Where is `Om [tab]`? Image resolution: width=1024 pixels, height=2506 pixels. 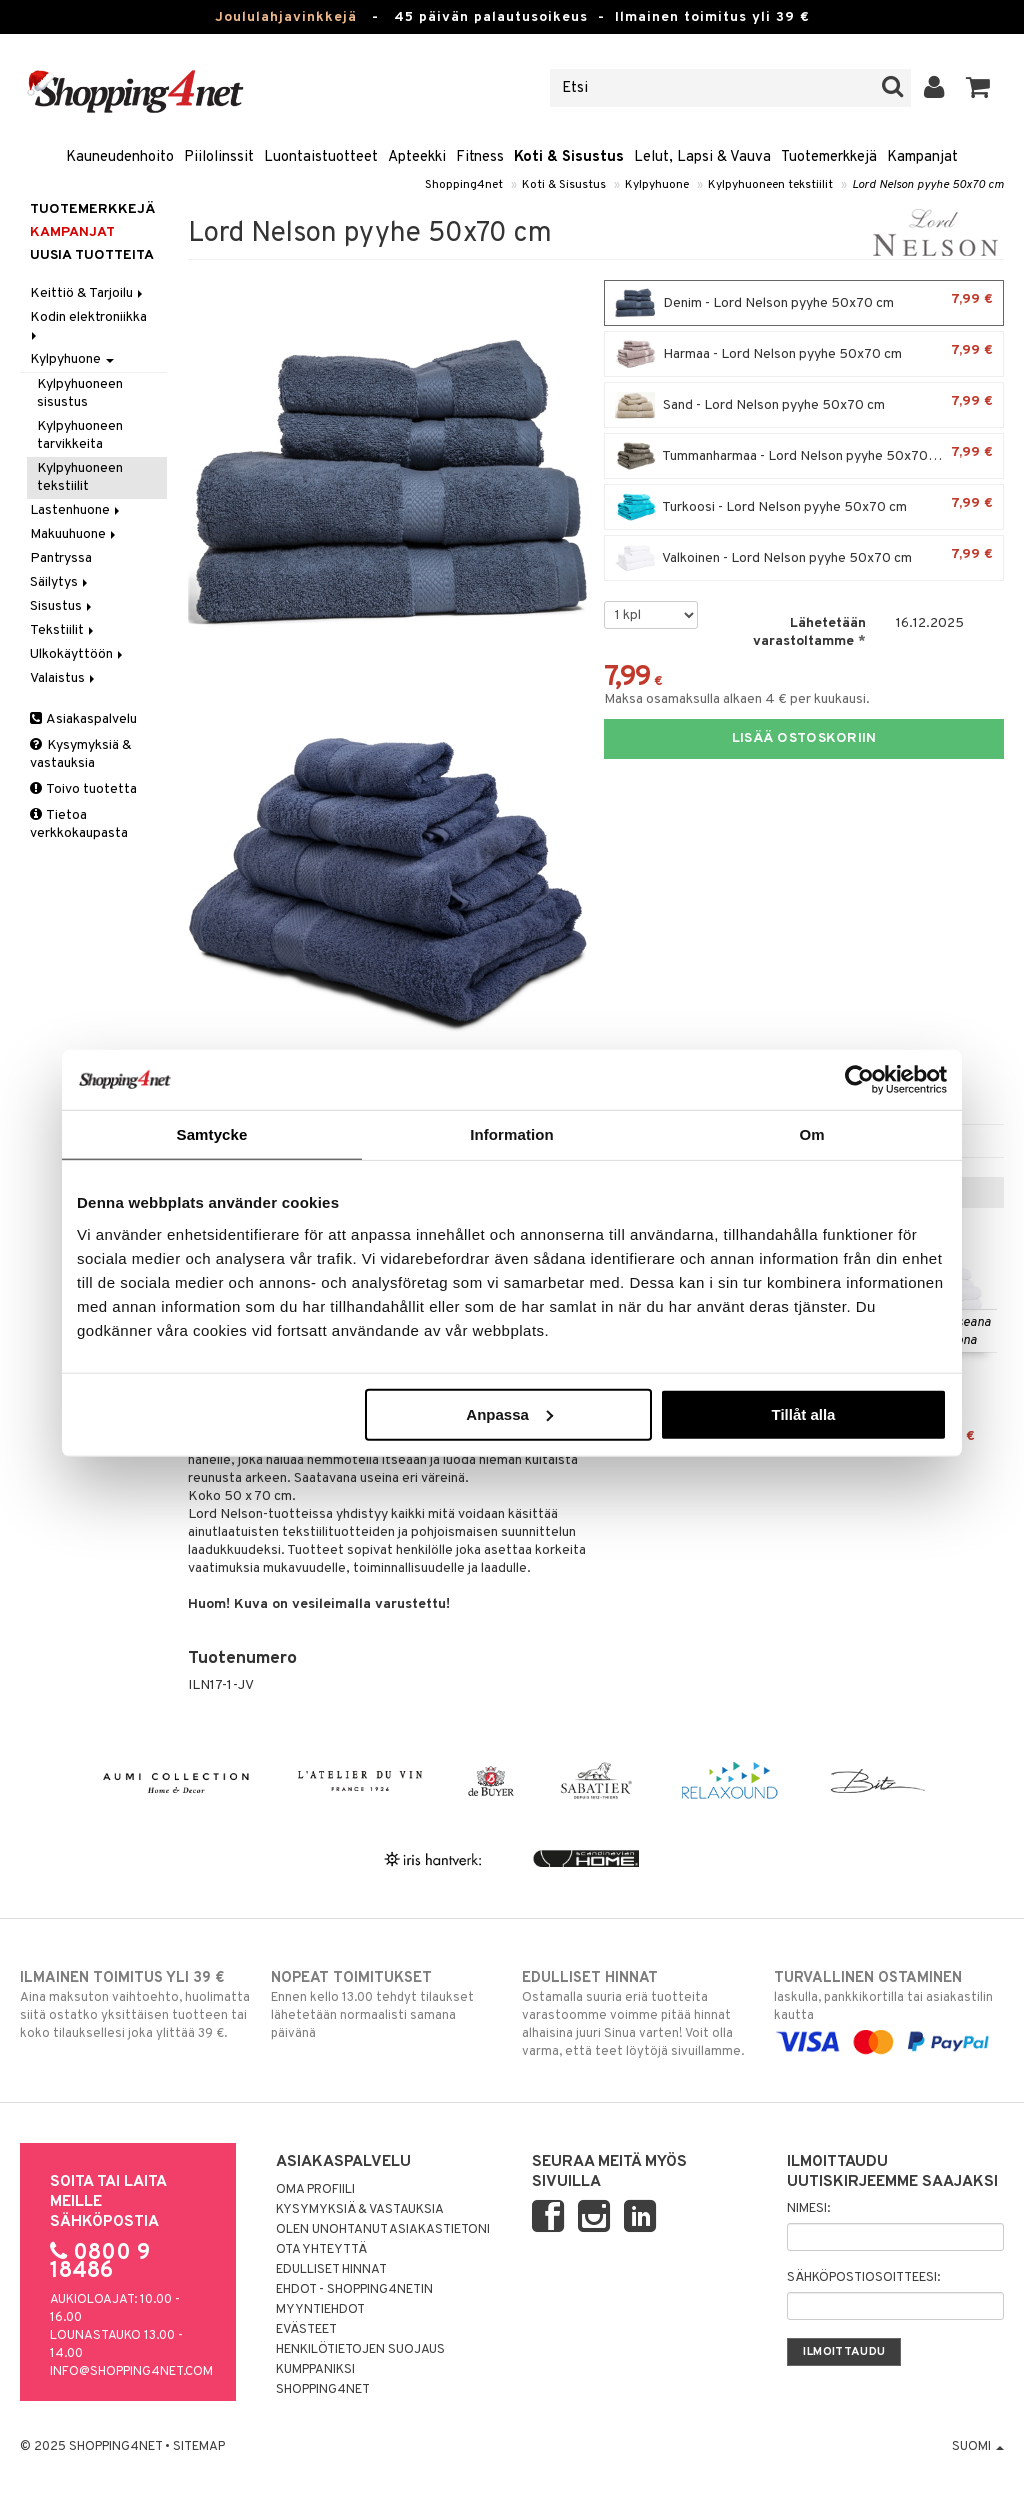 Om [tab] is located at coordinates (811, 1134).